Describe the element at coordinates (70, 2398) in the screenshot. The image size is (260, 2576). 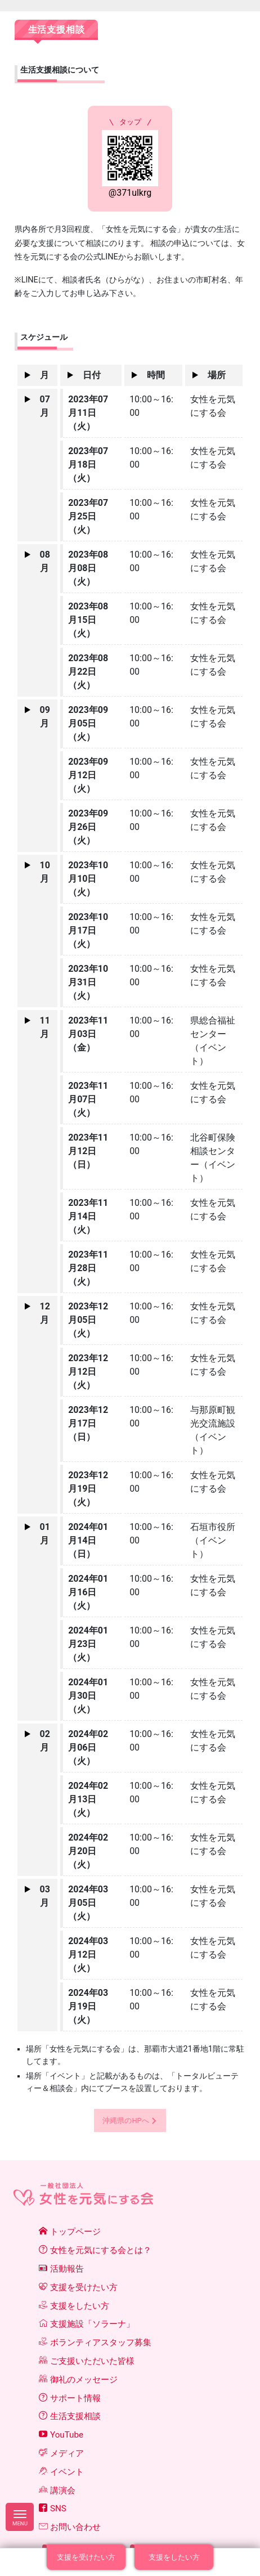
I see `サポート情報` at that location.